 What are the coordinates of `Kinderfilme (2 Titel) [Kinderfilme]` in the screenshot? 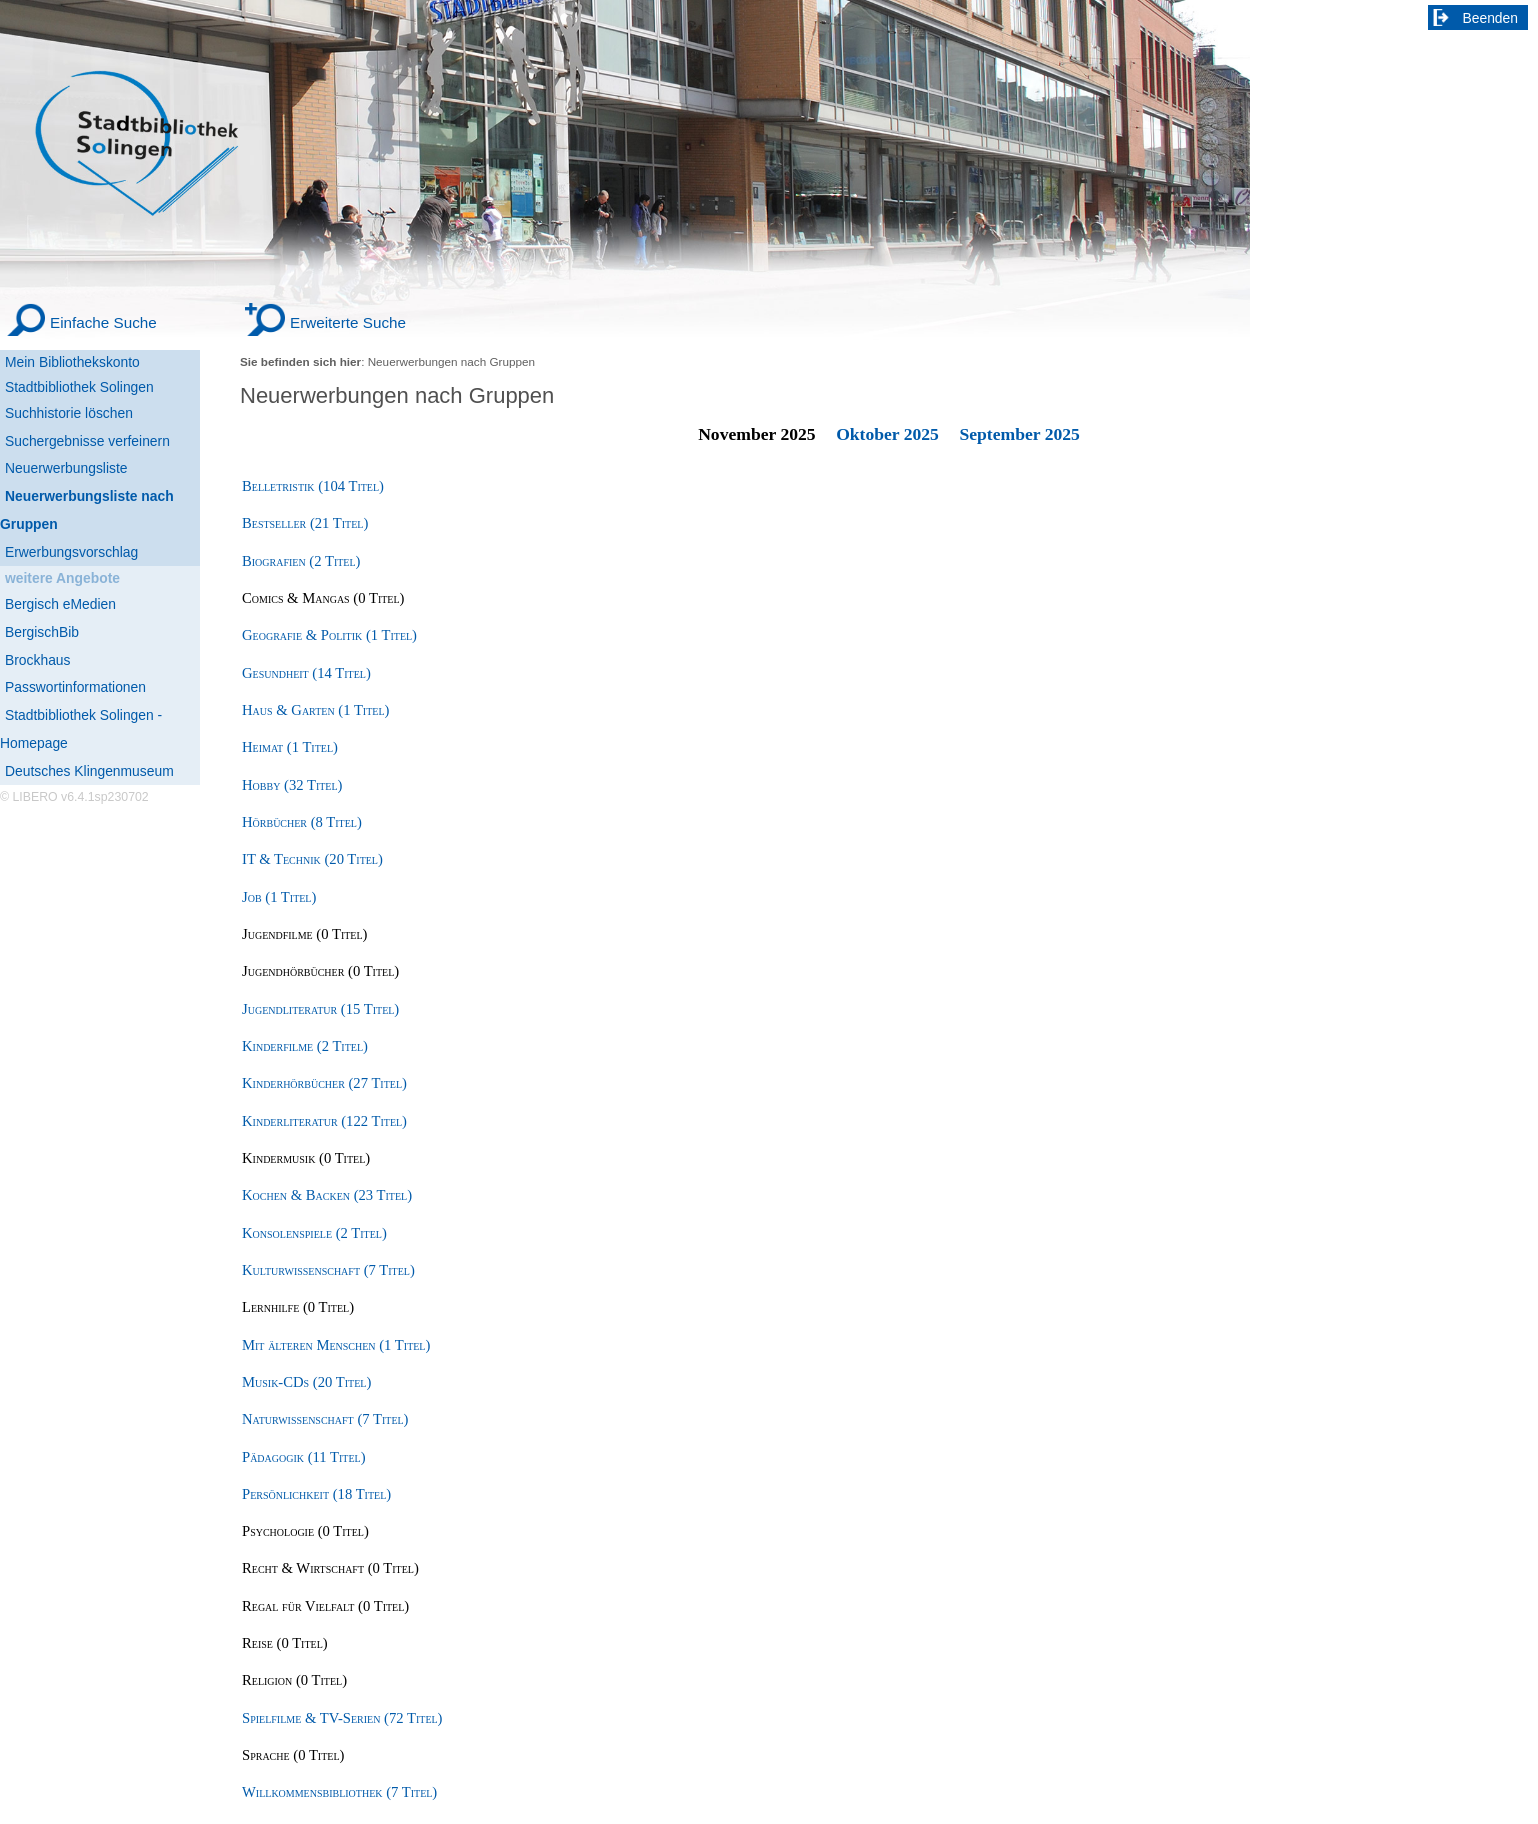 It's located at (305, 1046).